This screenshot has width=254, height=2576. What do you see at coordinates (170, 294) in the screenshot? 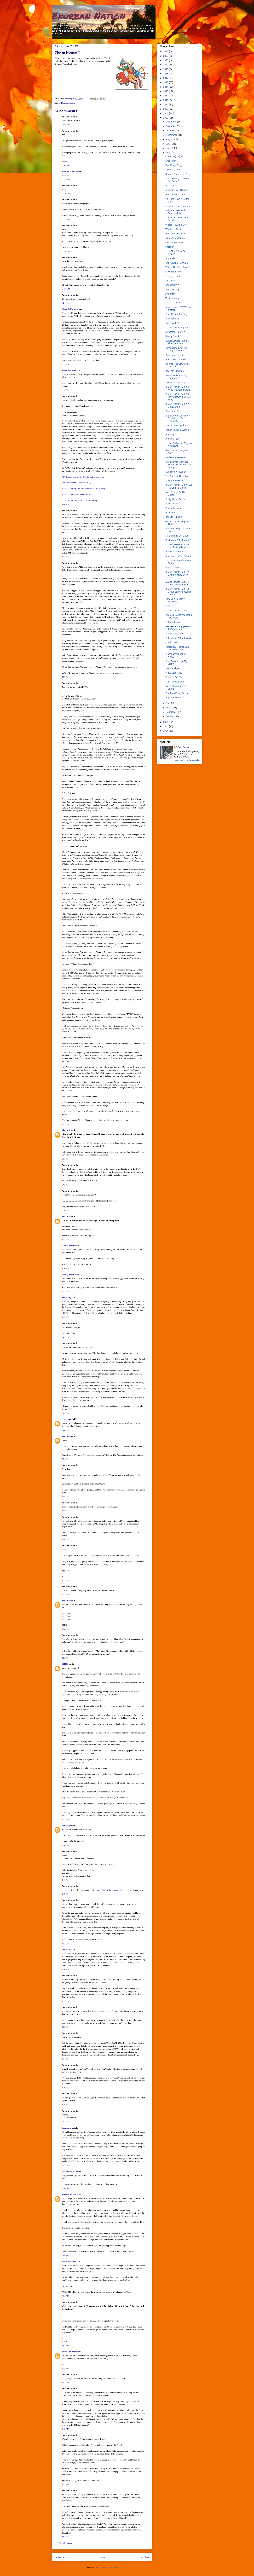
I see `Aftermath` at bounding box center [170, 294].